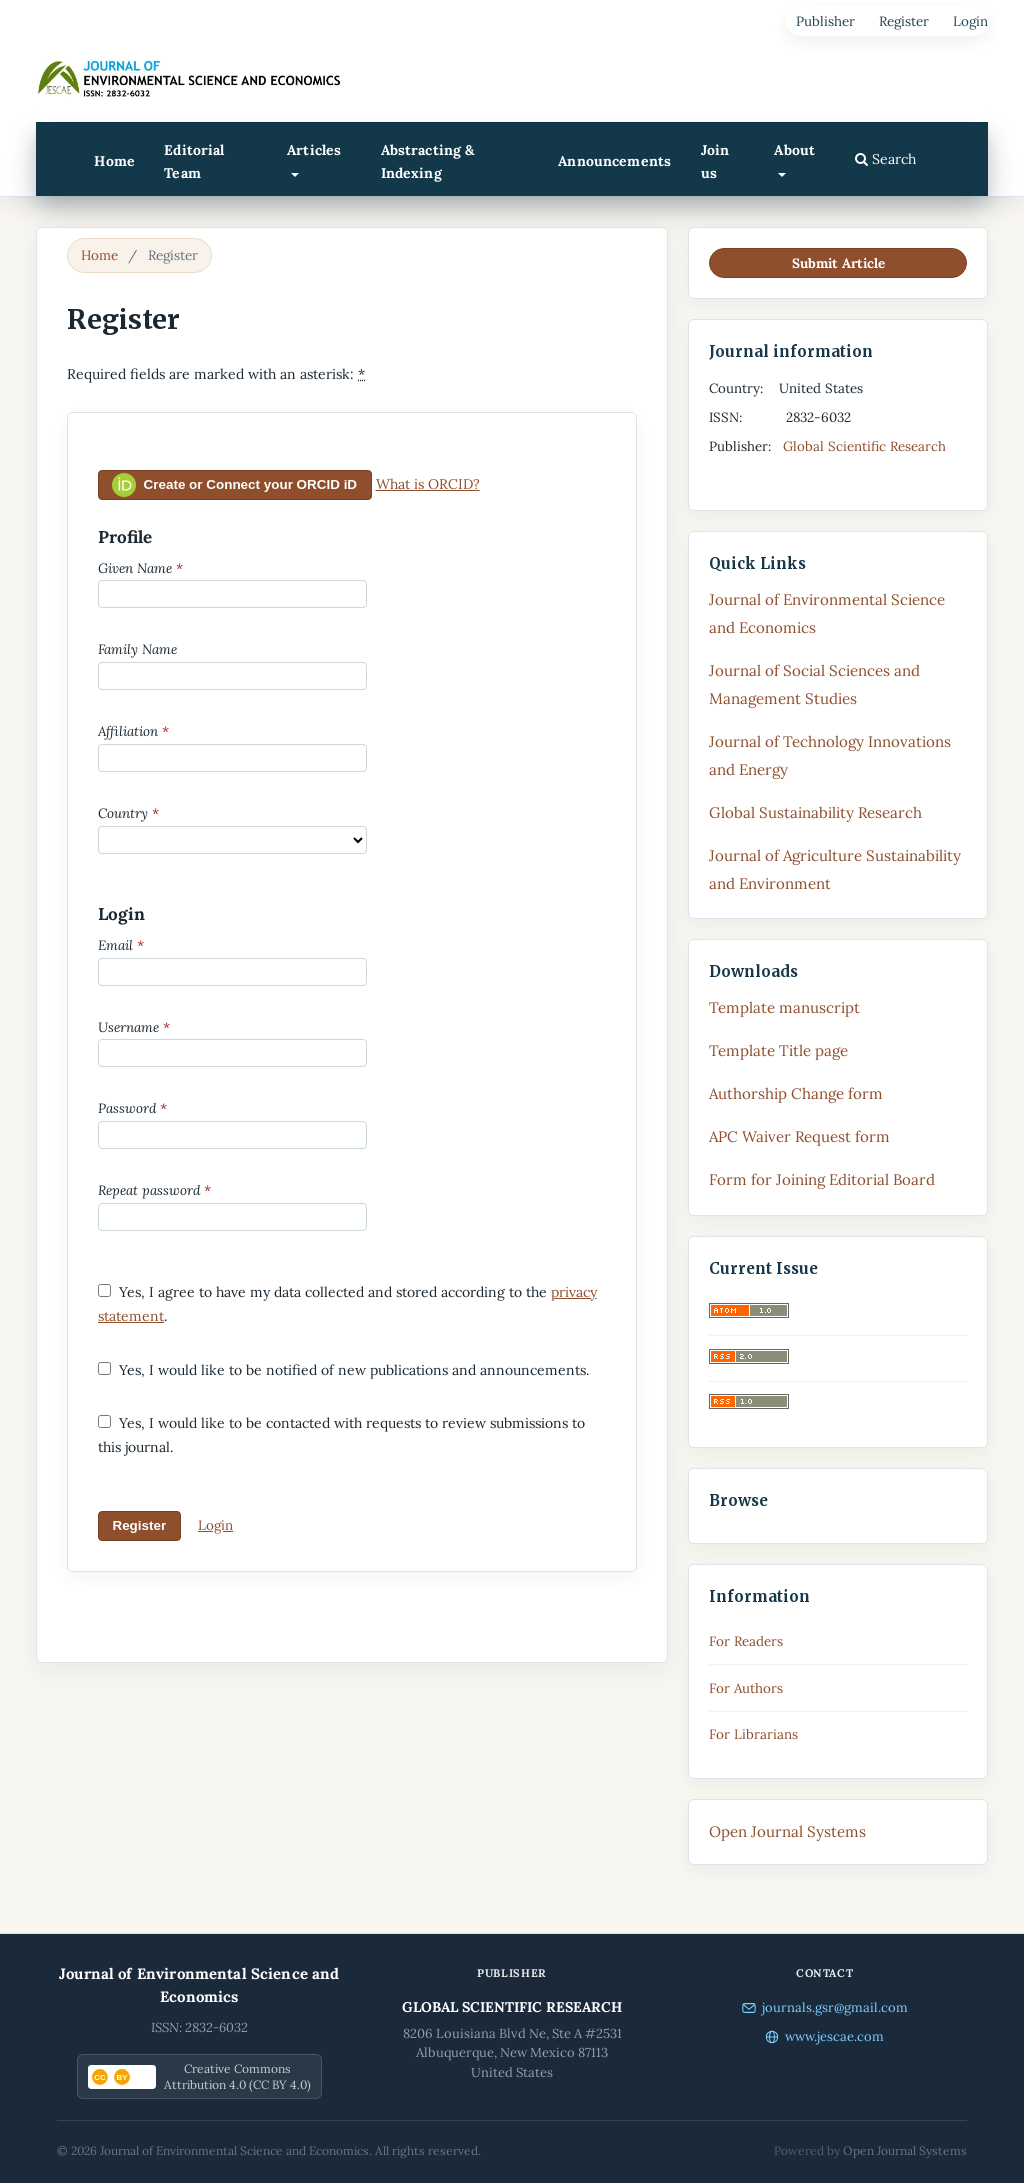 The image size is (1024, 2183). I want to click on Editorial Team, so click(194, 162).